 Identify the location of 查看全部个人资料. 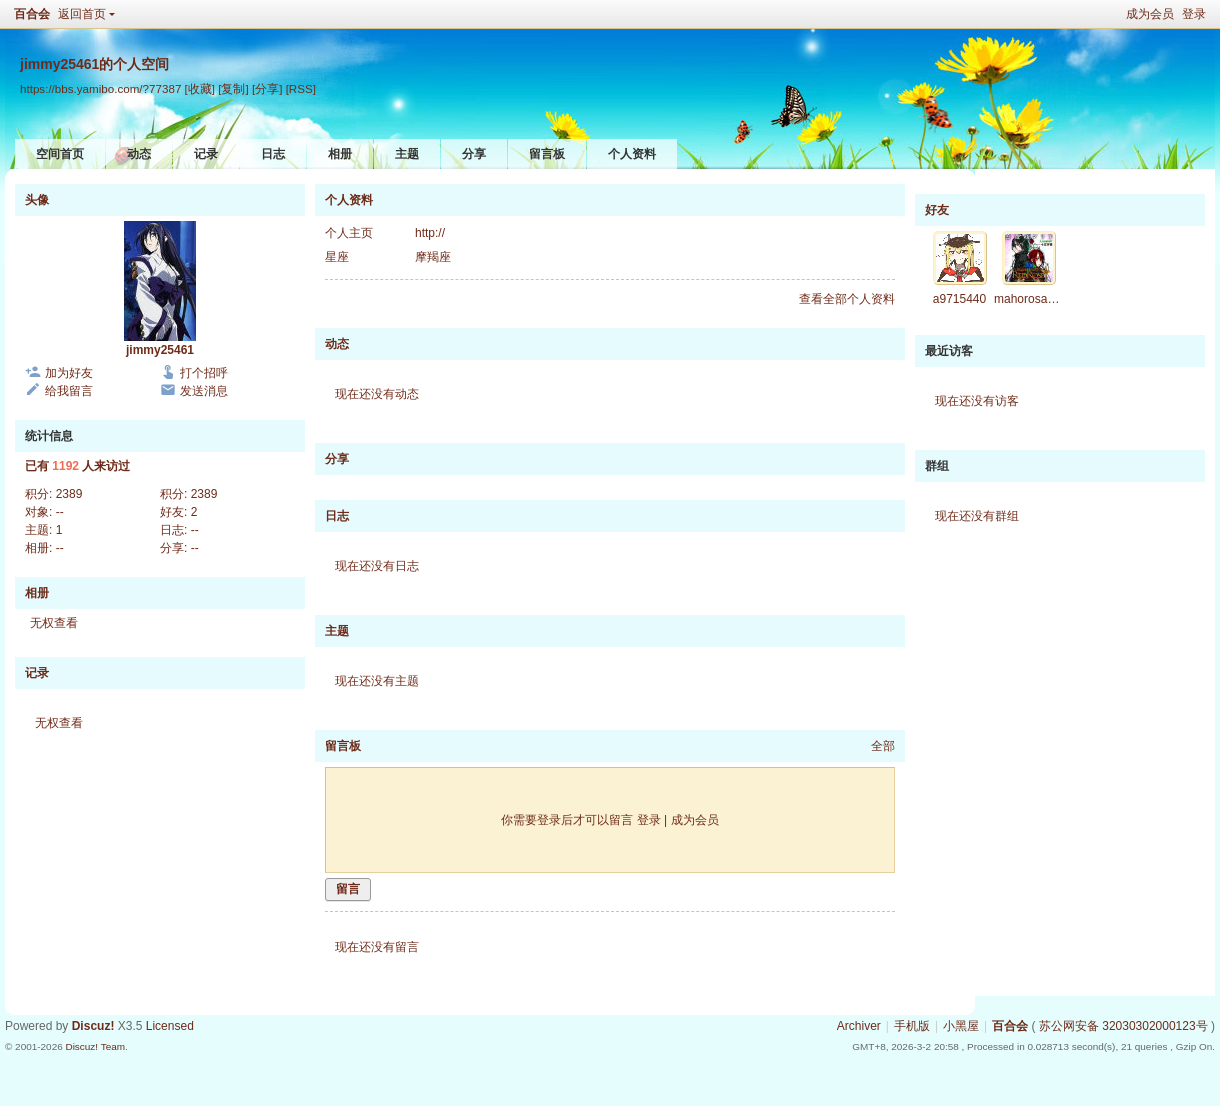
(847, 299).